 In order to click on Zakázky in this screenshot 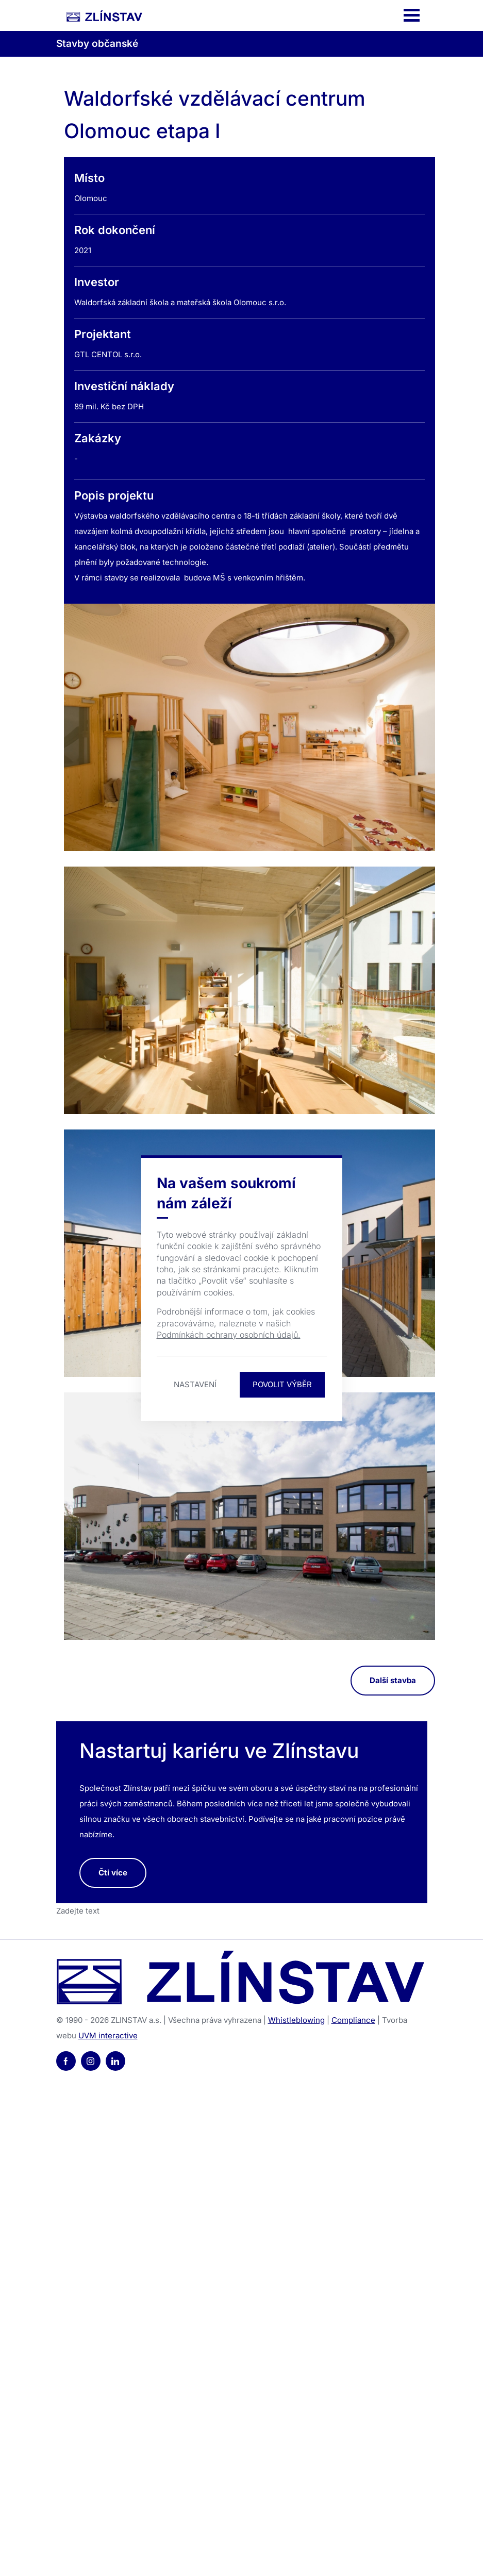, I will do `click(97, 438)`.